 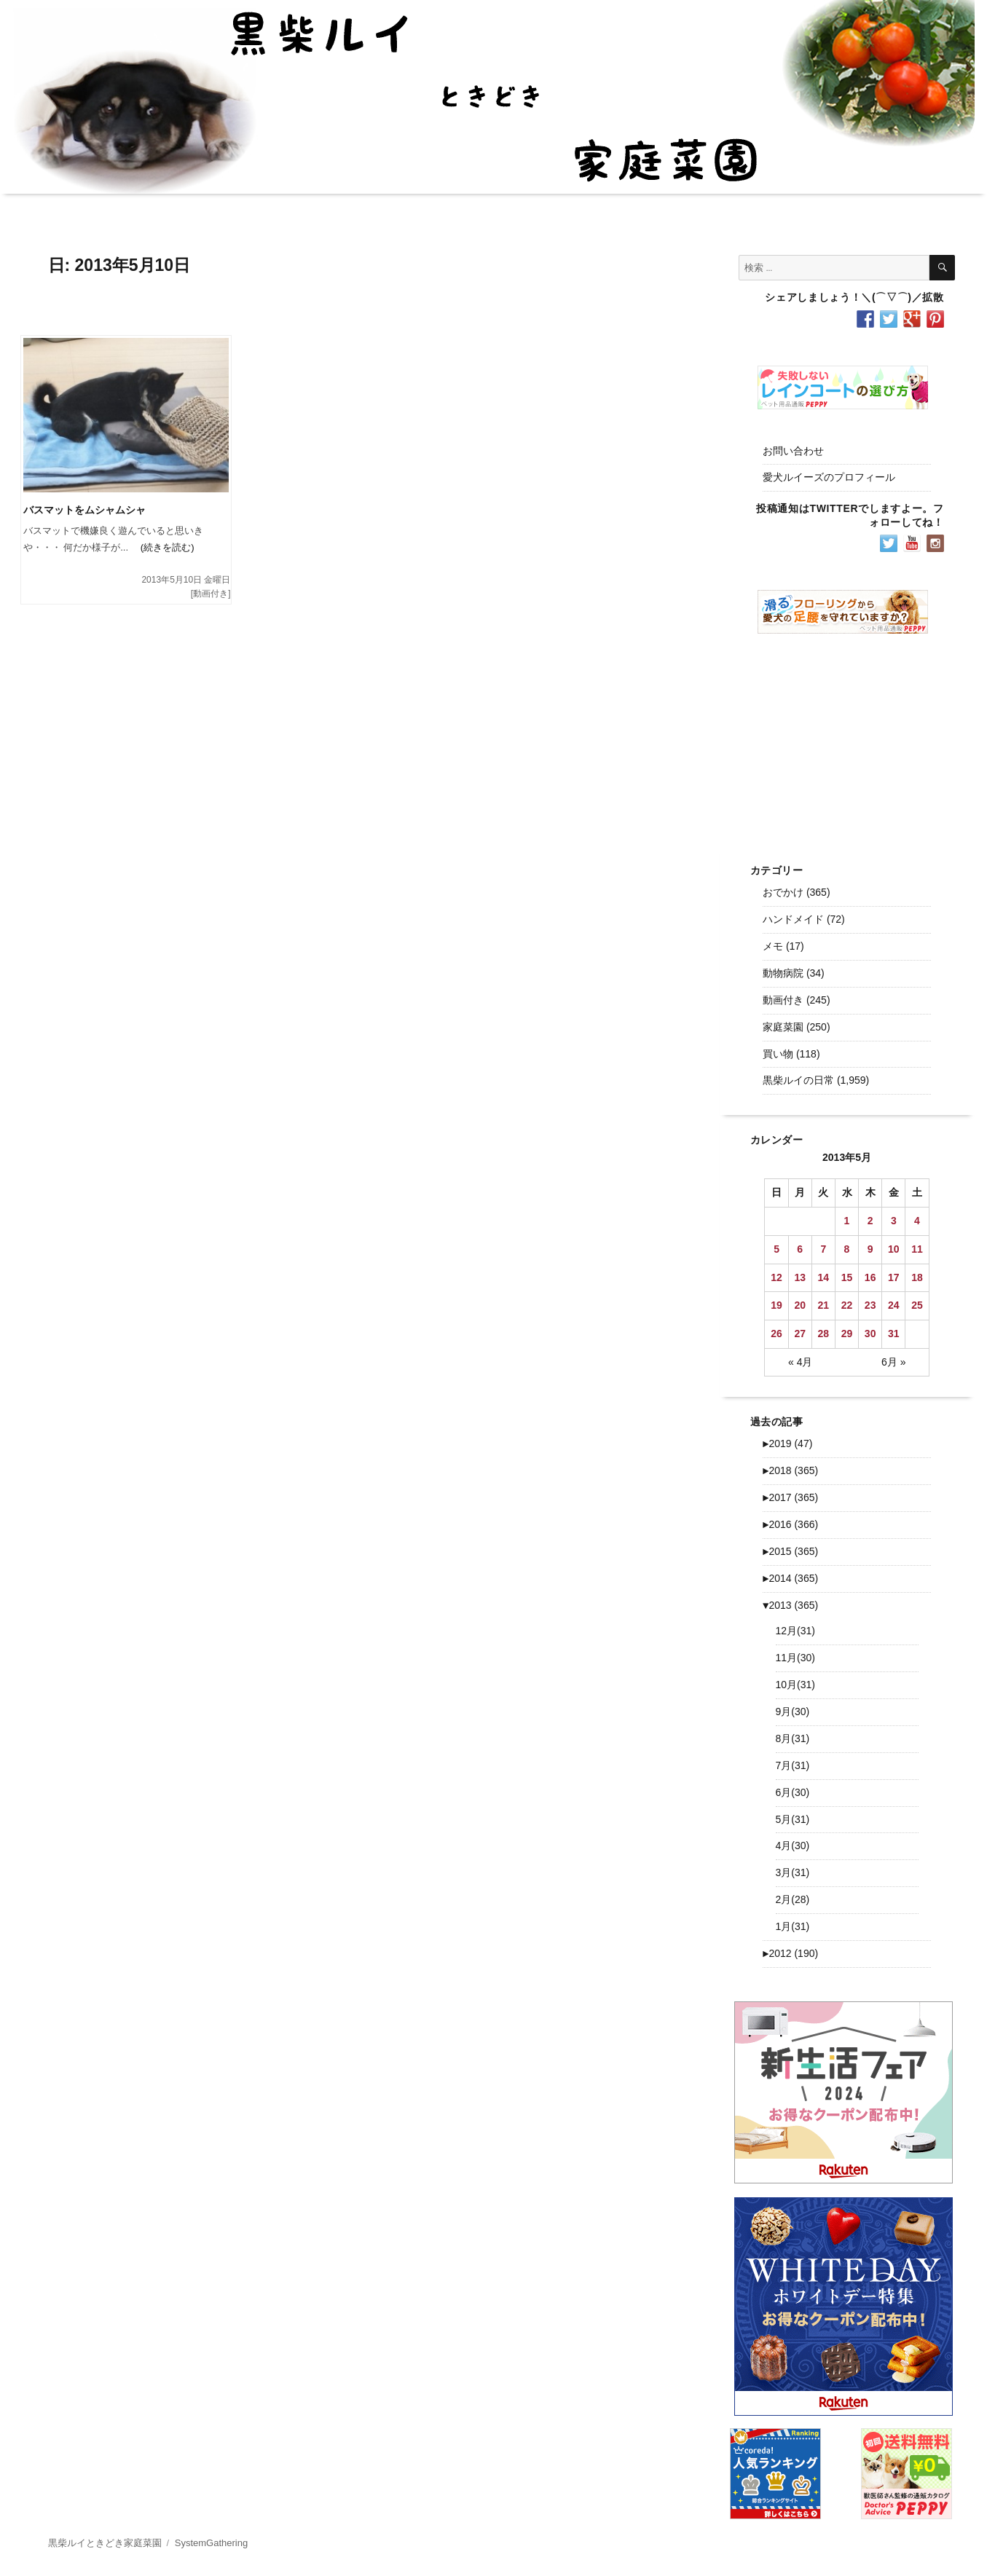 I want to click on 3月(31), so click(x=793, y=1872).